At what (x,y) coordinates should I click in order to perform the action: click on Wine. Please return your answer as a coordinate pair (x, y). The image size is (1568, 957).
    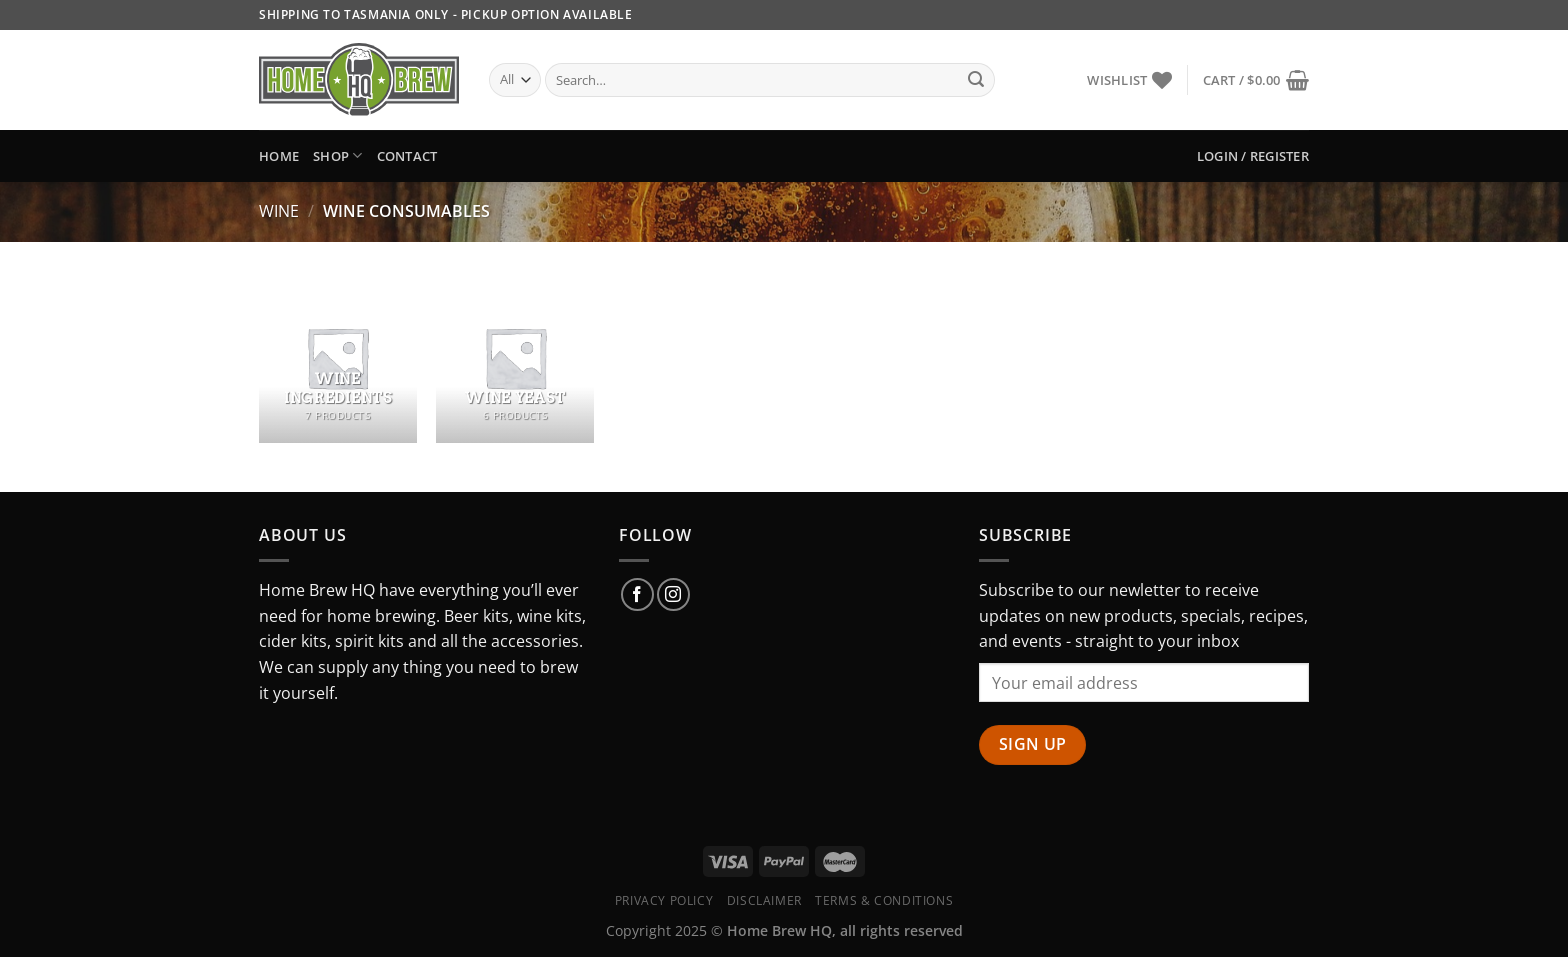
    Looking at the image, I should click on (279, 211).